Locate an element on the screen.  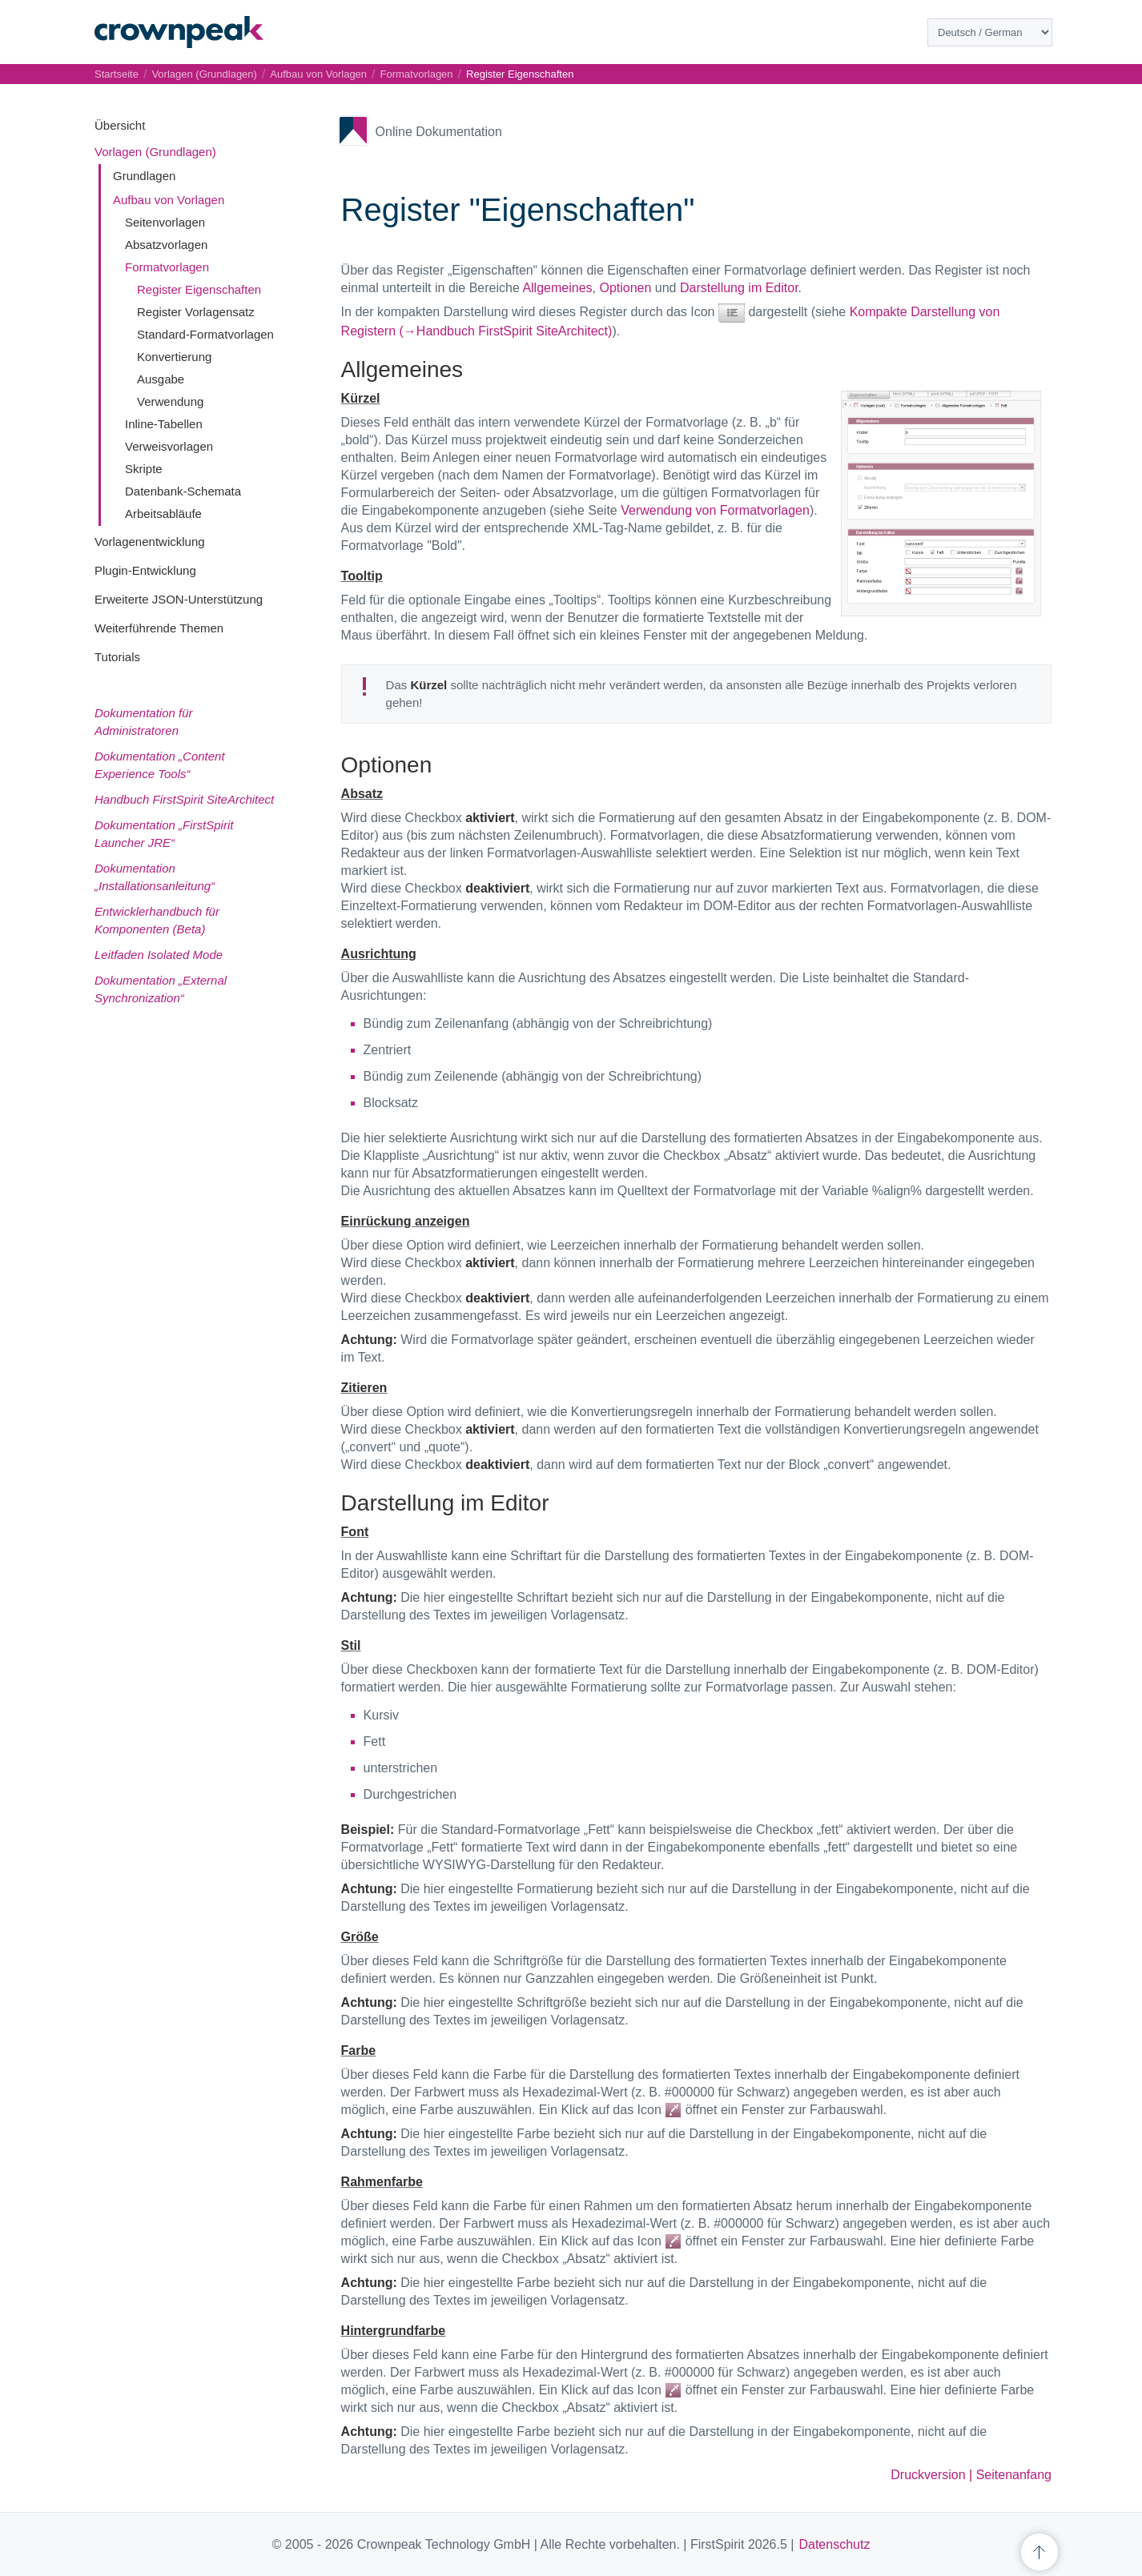
Vorlagen (Grundlagen) is located at coordinates (155, 151).